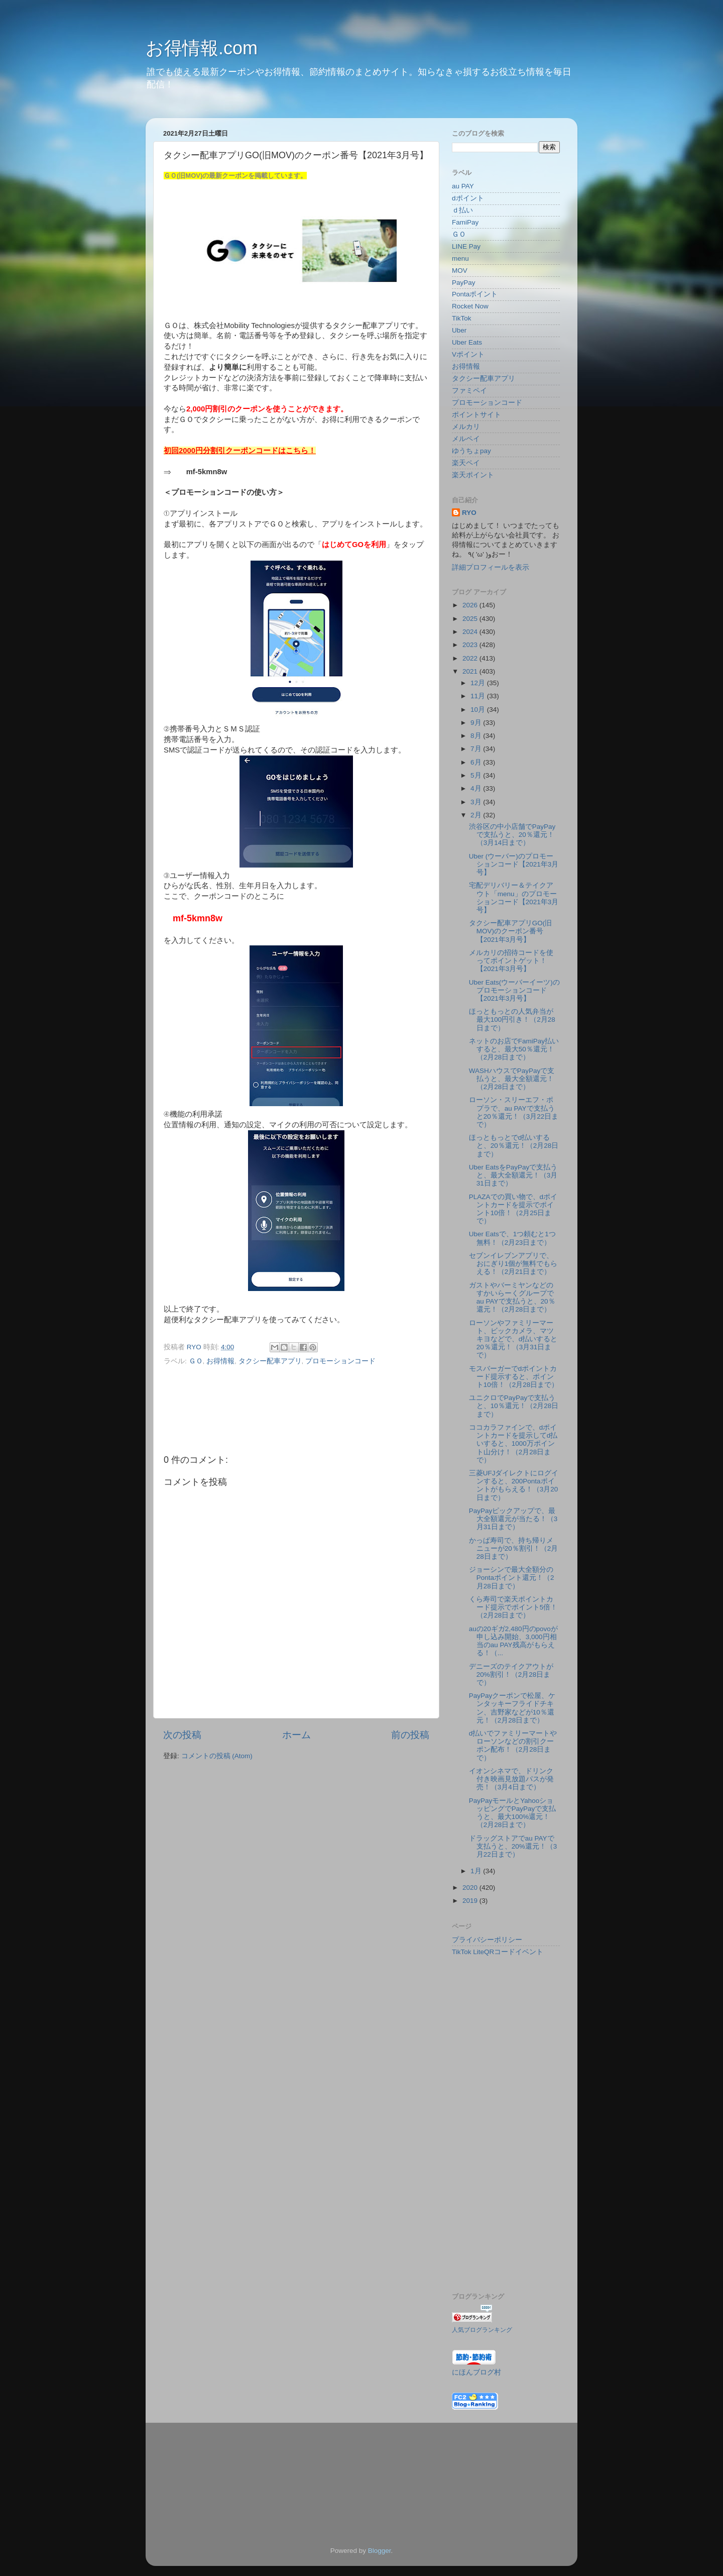  What do you see at coordinates (475, 294) in the screenshot?
I see `Pontaポイント` at bounding box center [475, 294].